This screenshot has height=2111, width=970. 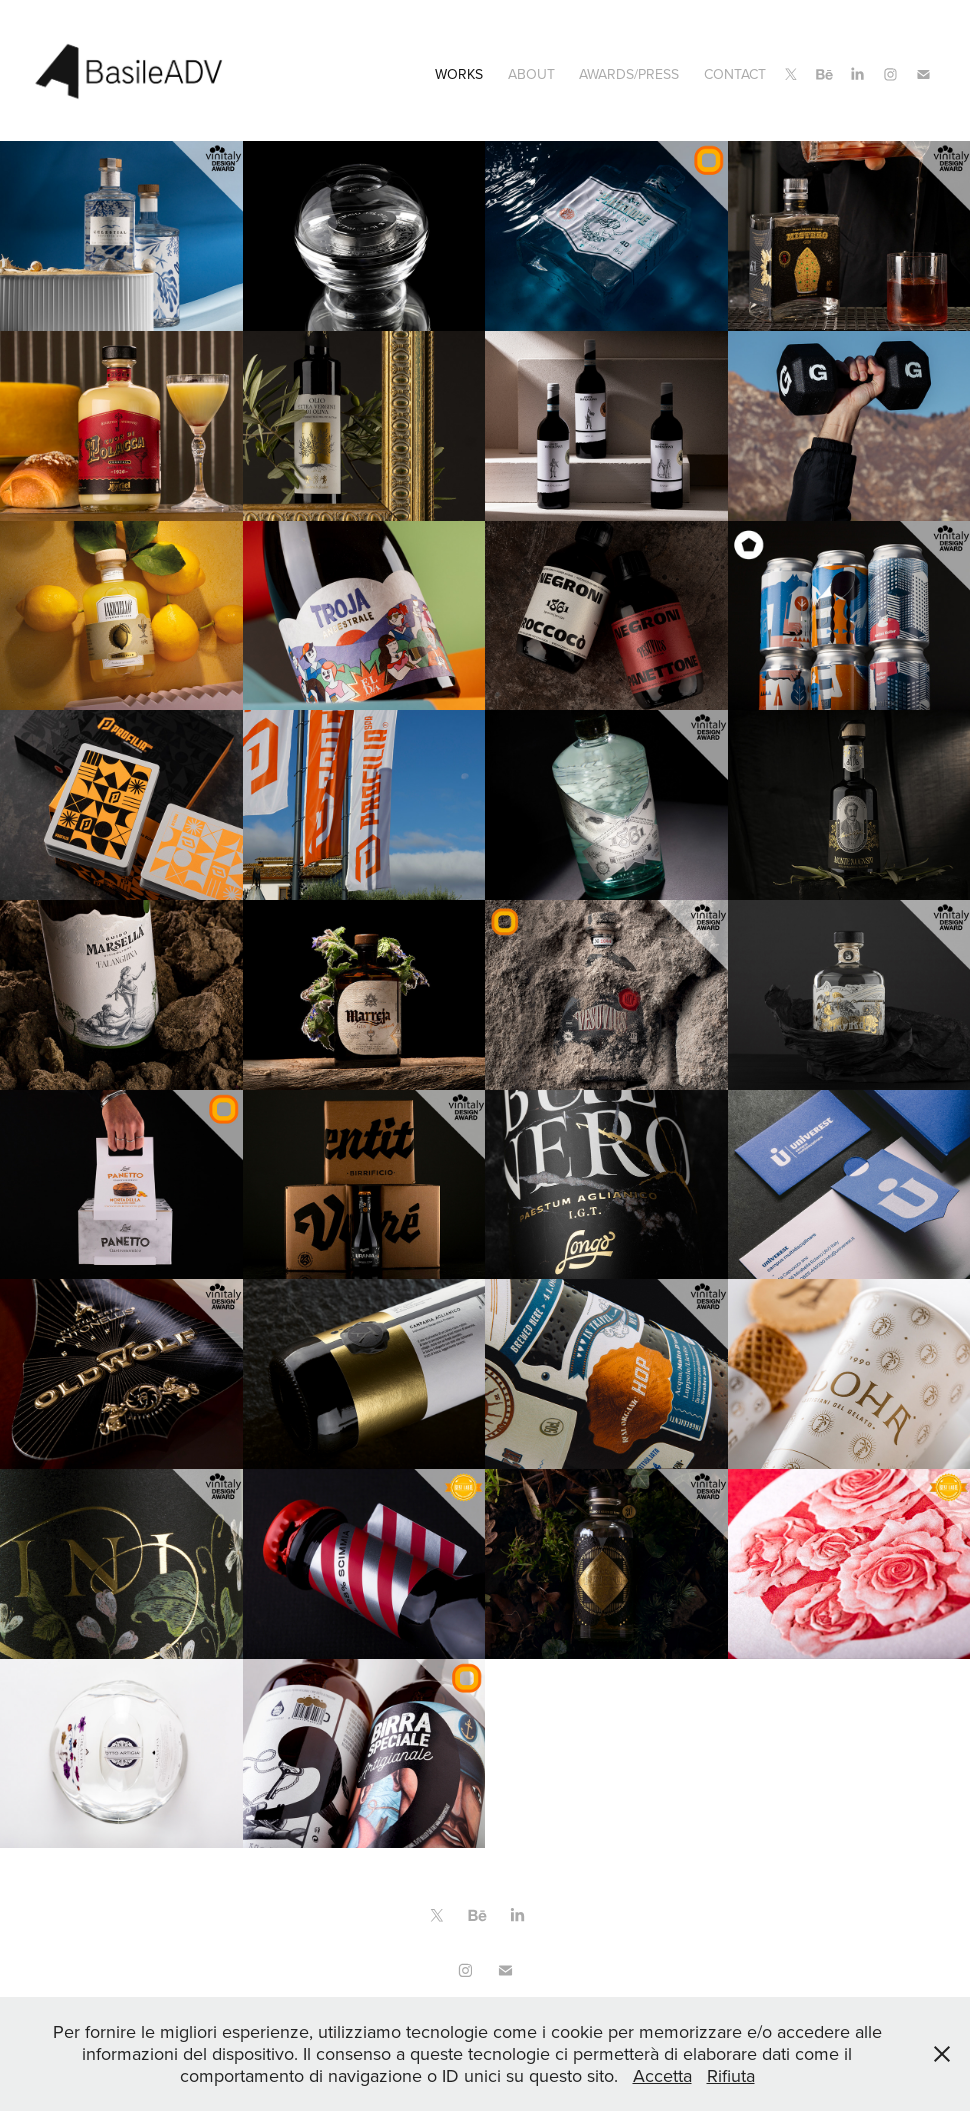 I want to click on Awards/Press, so click(x=629, y=74).